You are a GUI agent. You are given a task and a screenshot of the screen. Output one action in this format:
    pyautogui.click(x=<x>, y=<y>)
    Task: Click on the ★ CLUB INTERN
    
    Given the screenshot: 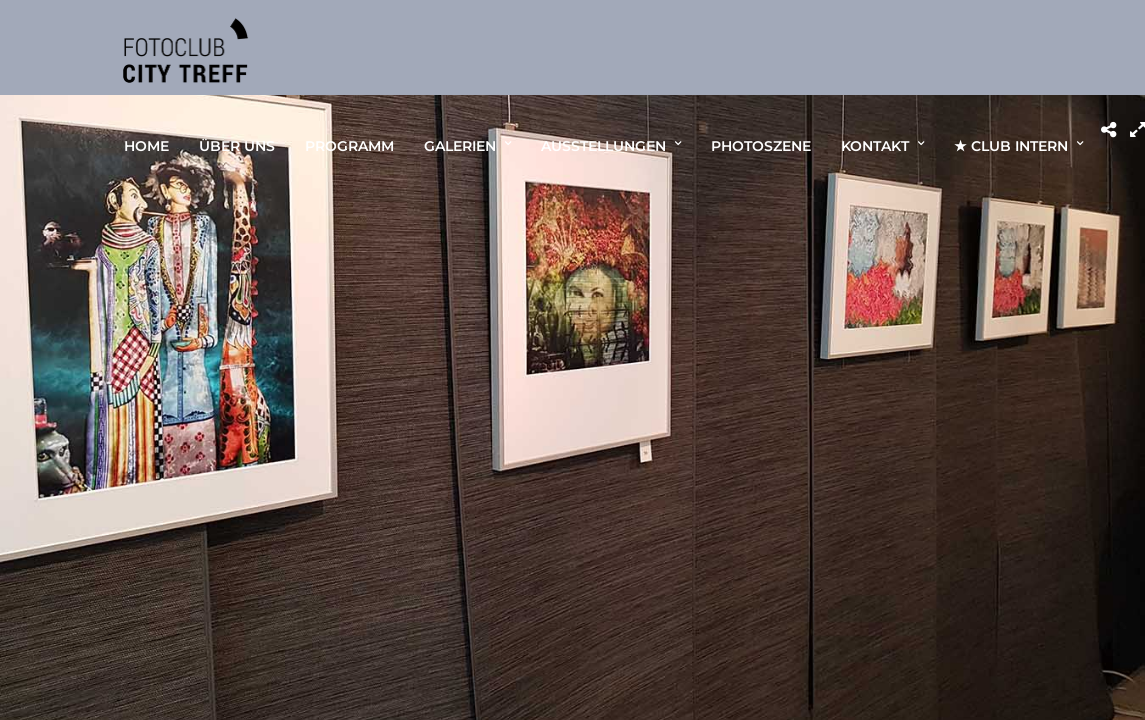 What is the action you would take?
    pyautogui.click(x=1011, y=146)
    